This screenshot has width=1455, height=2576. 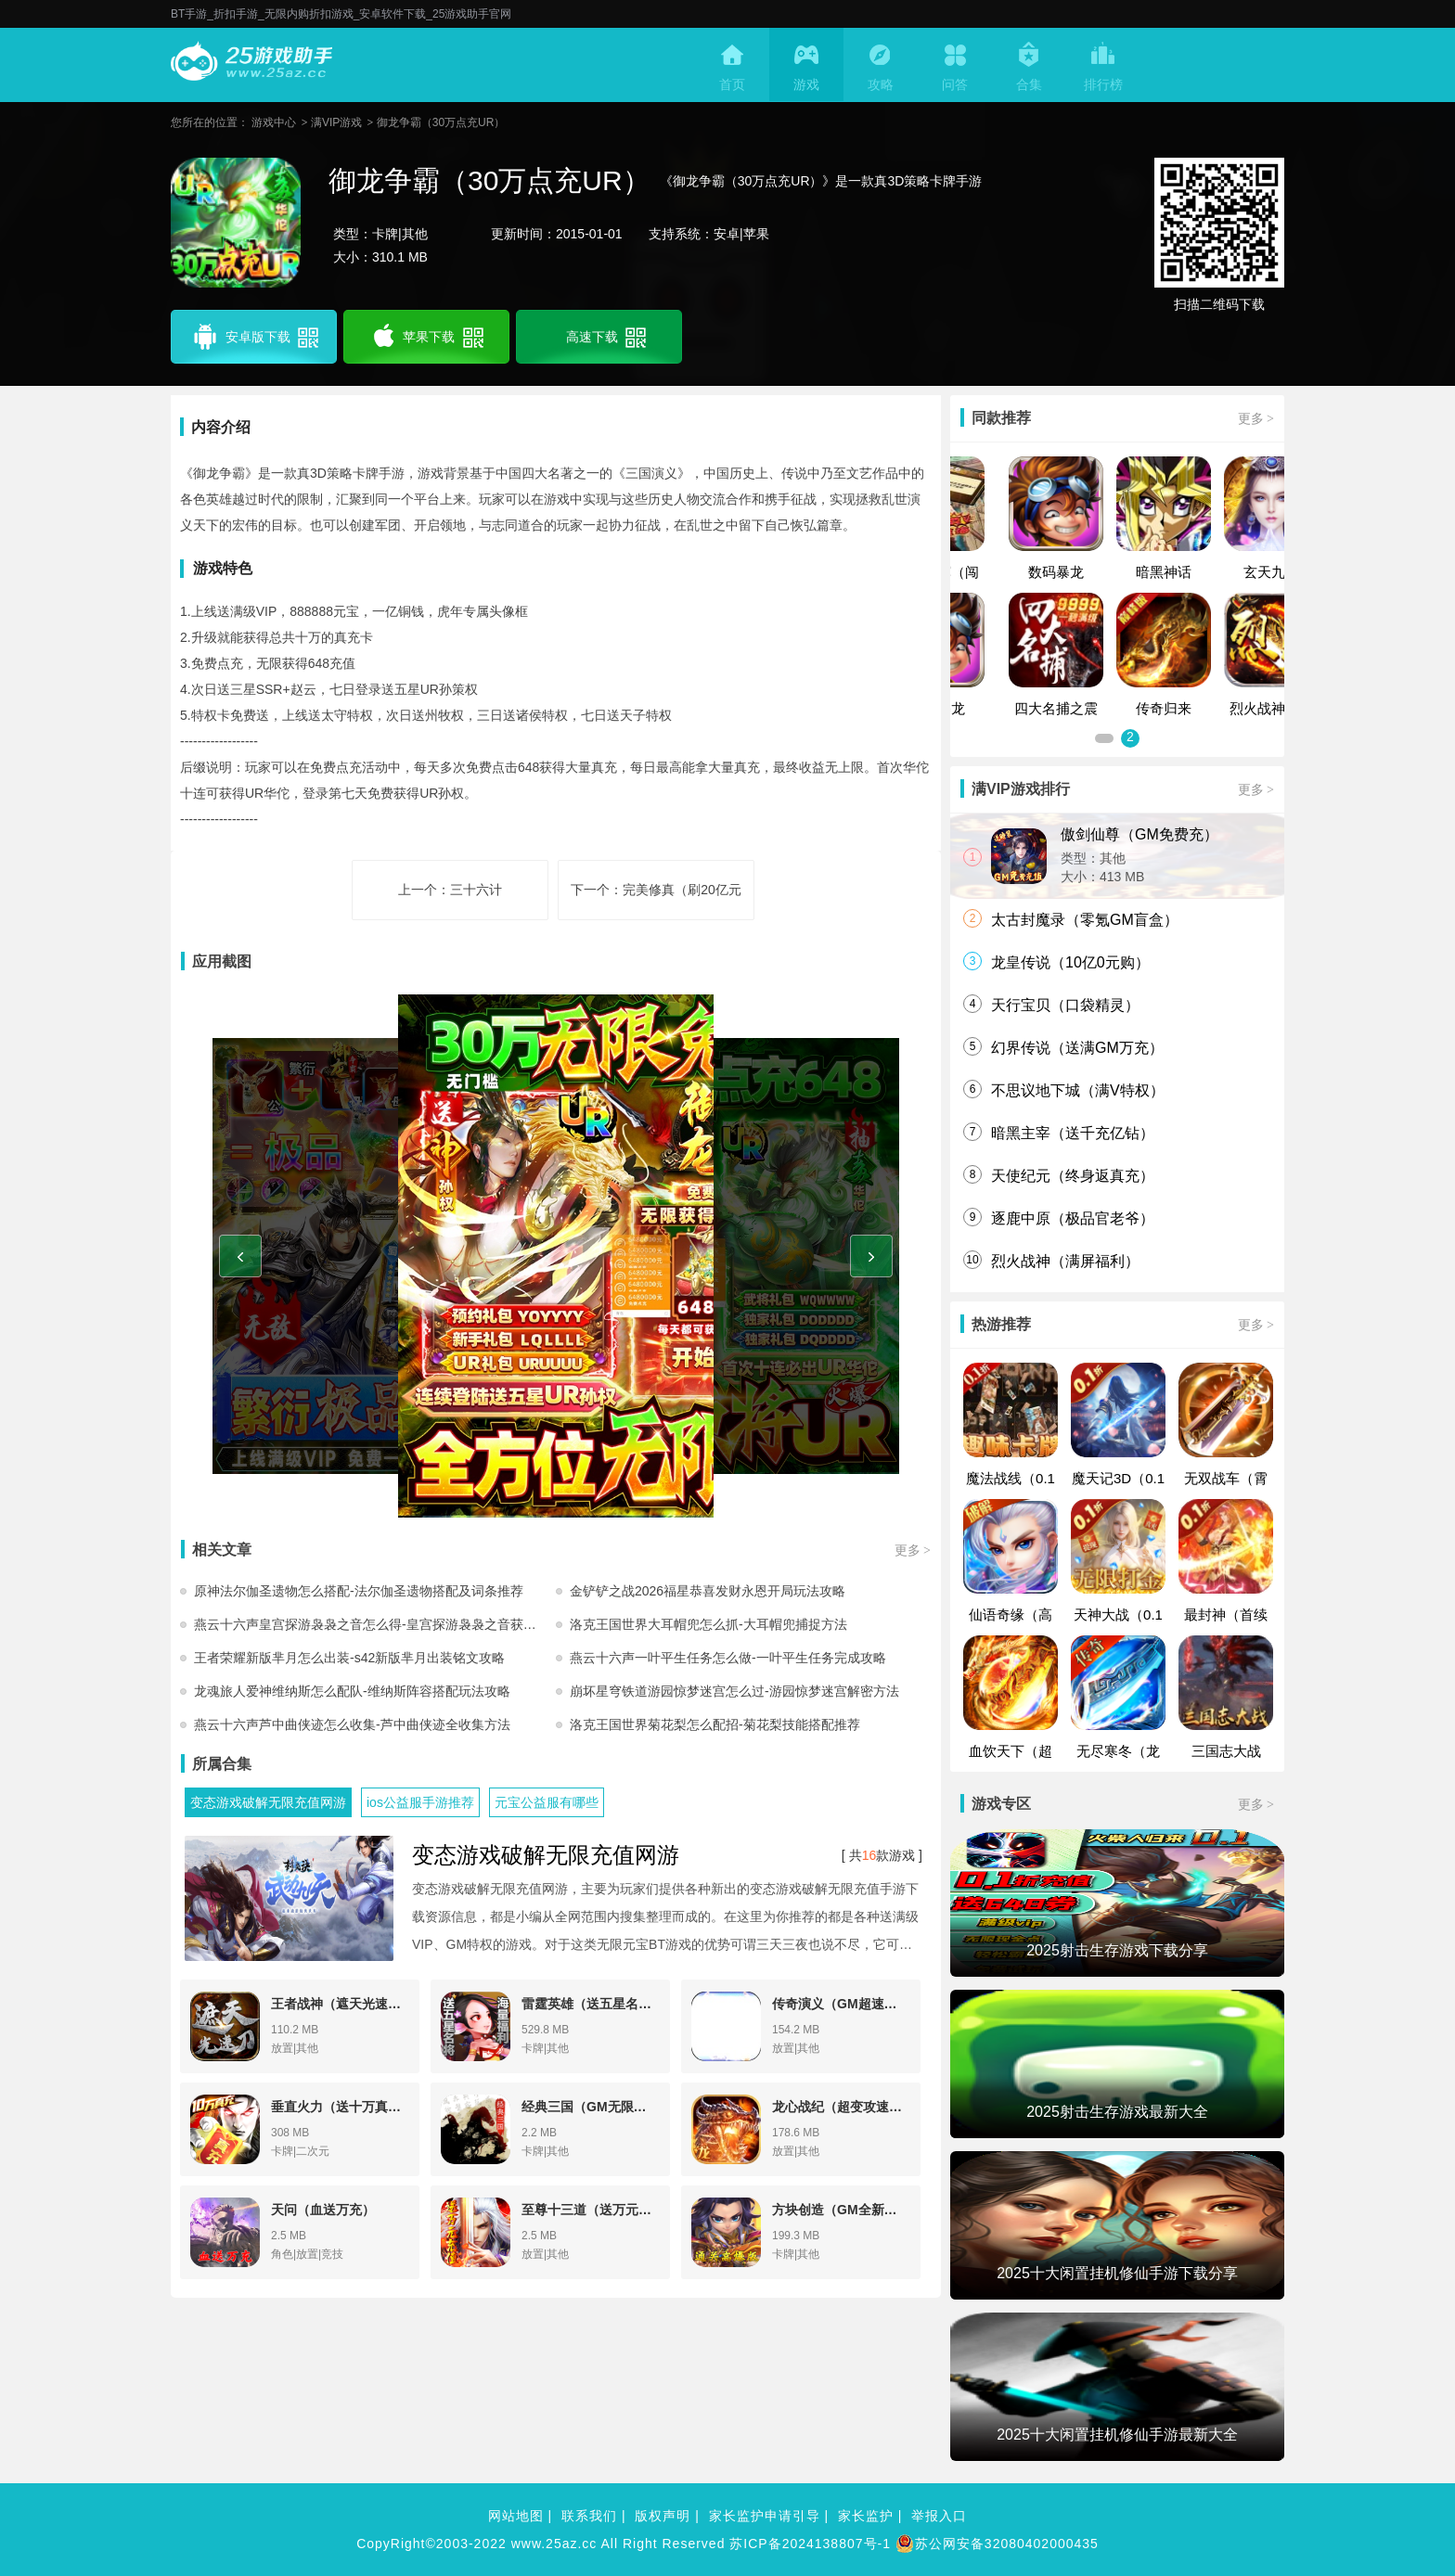 What do you see at coordinates (810, 2543) in the screenshot?
I see `苏ICP备2024138807号-1` at bounding box center [810, 2543].